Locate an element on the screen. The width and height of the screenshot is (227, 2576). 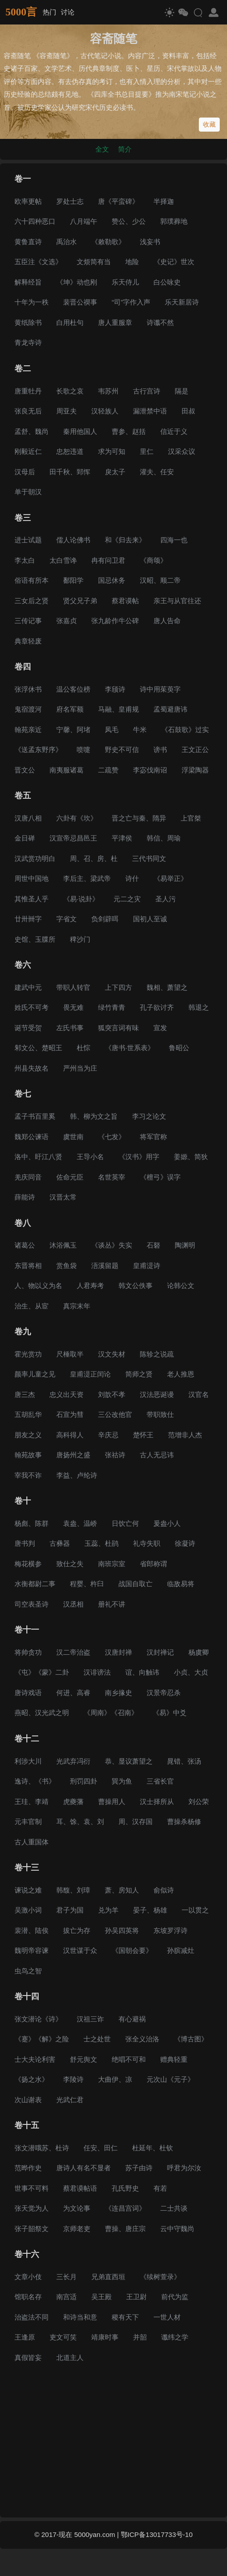
鄂ICP备13017733号-10 is located at coordinates (156, 2534).